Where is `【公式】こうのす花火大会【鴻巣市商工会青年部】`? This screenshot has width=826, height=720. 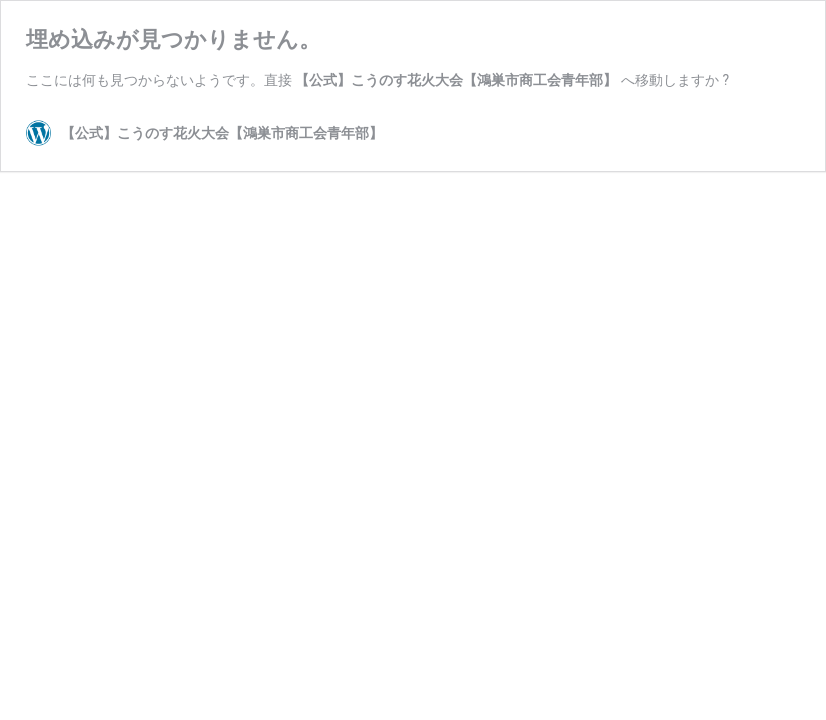
【公式】こうのす花火大会【鴻巣市商工会青年部】 is located at coordinates (456, 80).